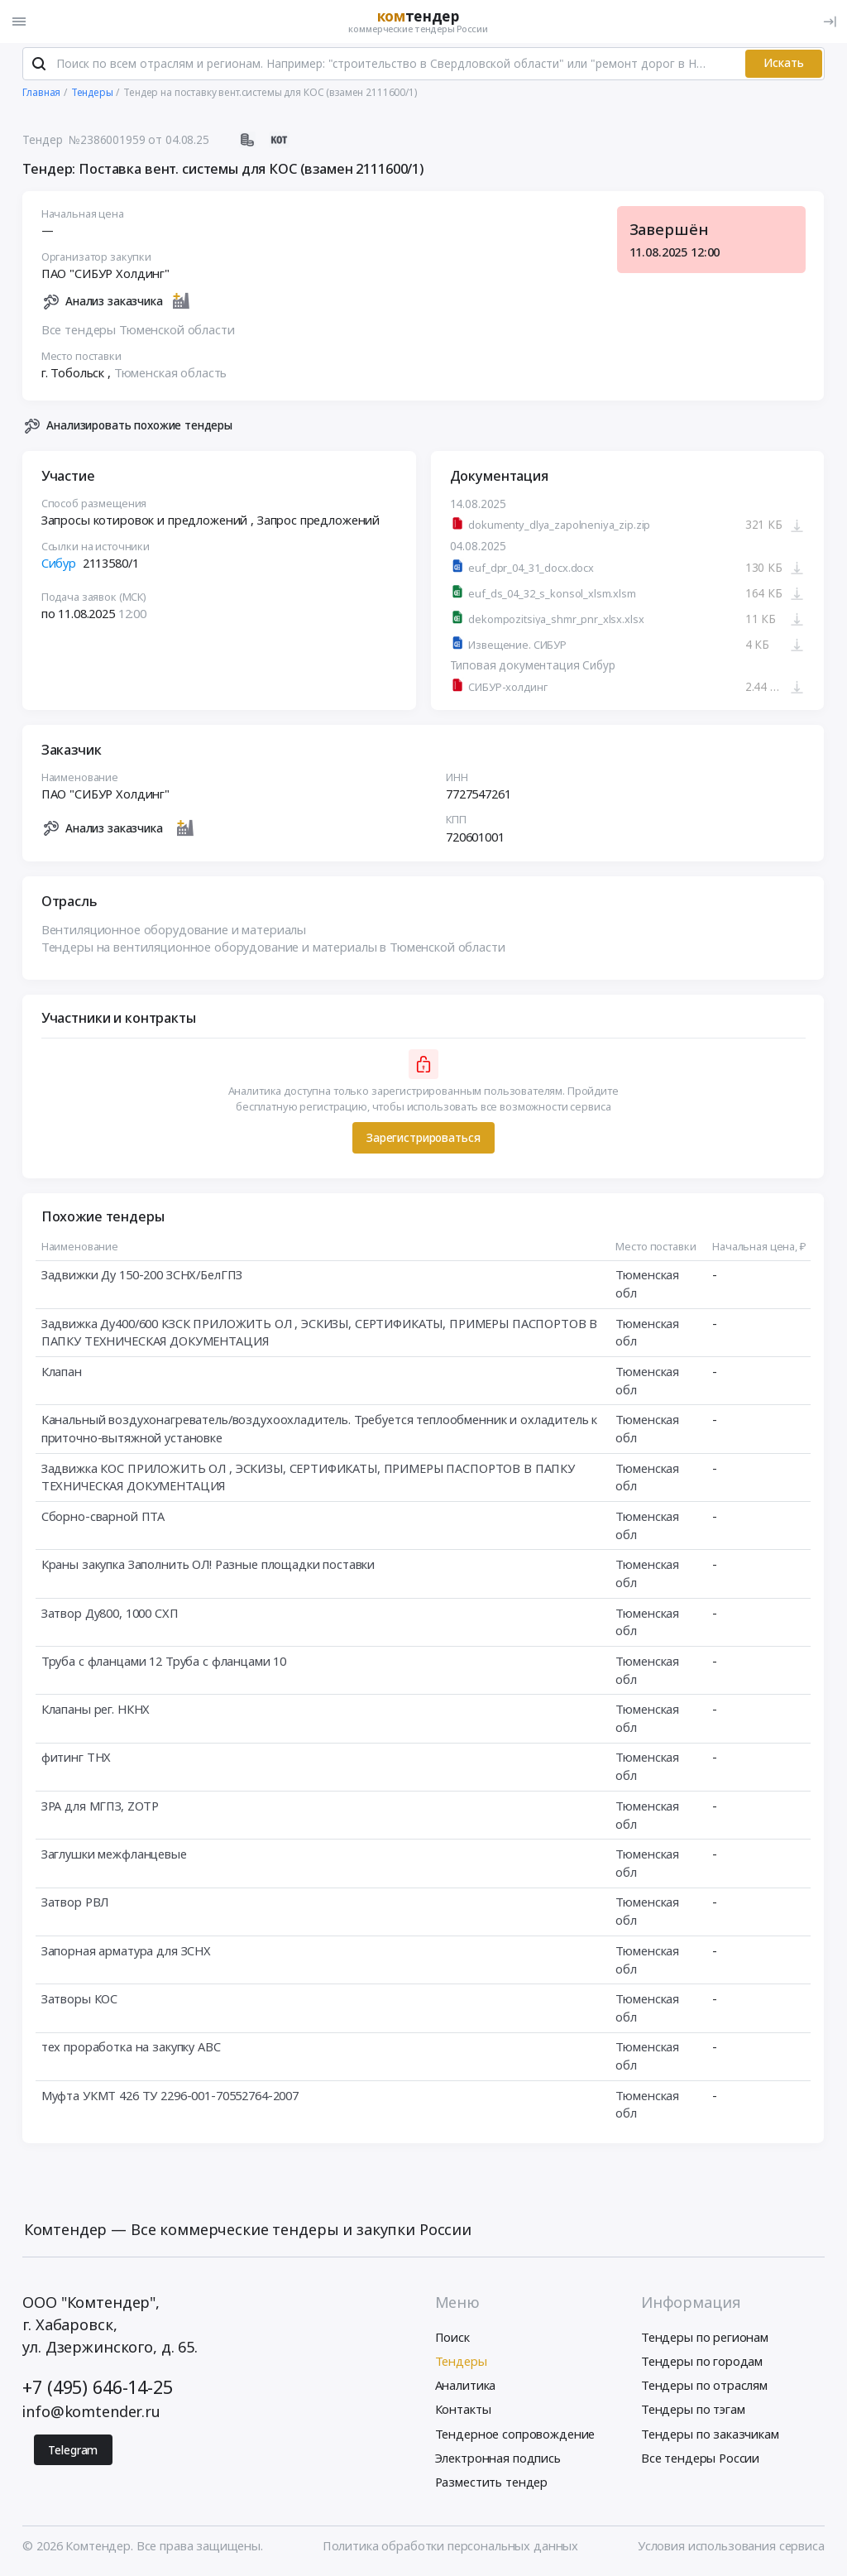 The height and width of the screenshot is (2576, 847). I want to click on Клапаны рег. НКНХ, so click(96, 1710).